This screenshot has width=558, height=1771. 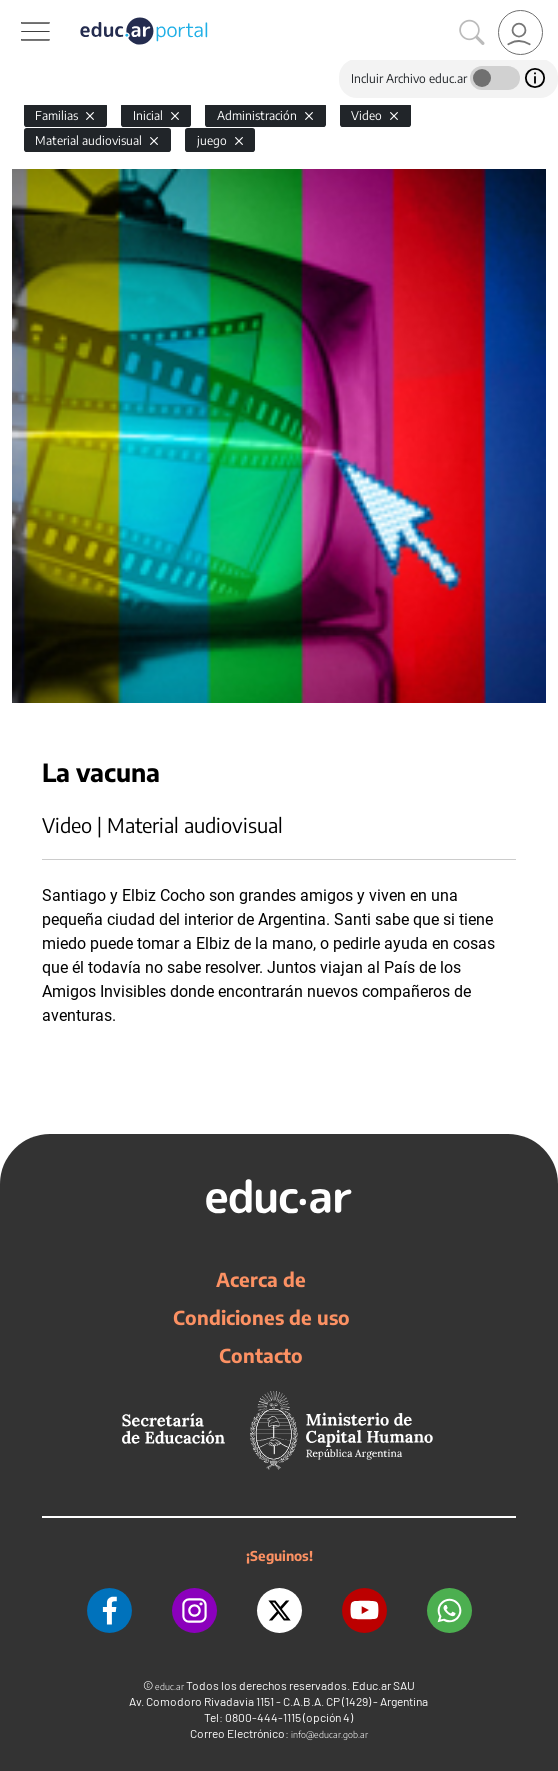 What do you see at coordinates (261, 1355) in the screenshot?
I see `Contacto` at bounding box center [261, 1355].